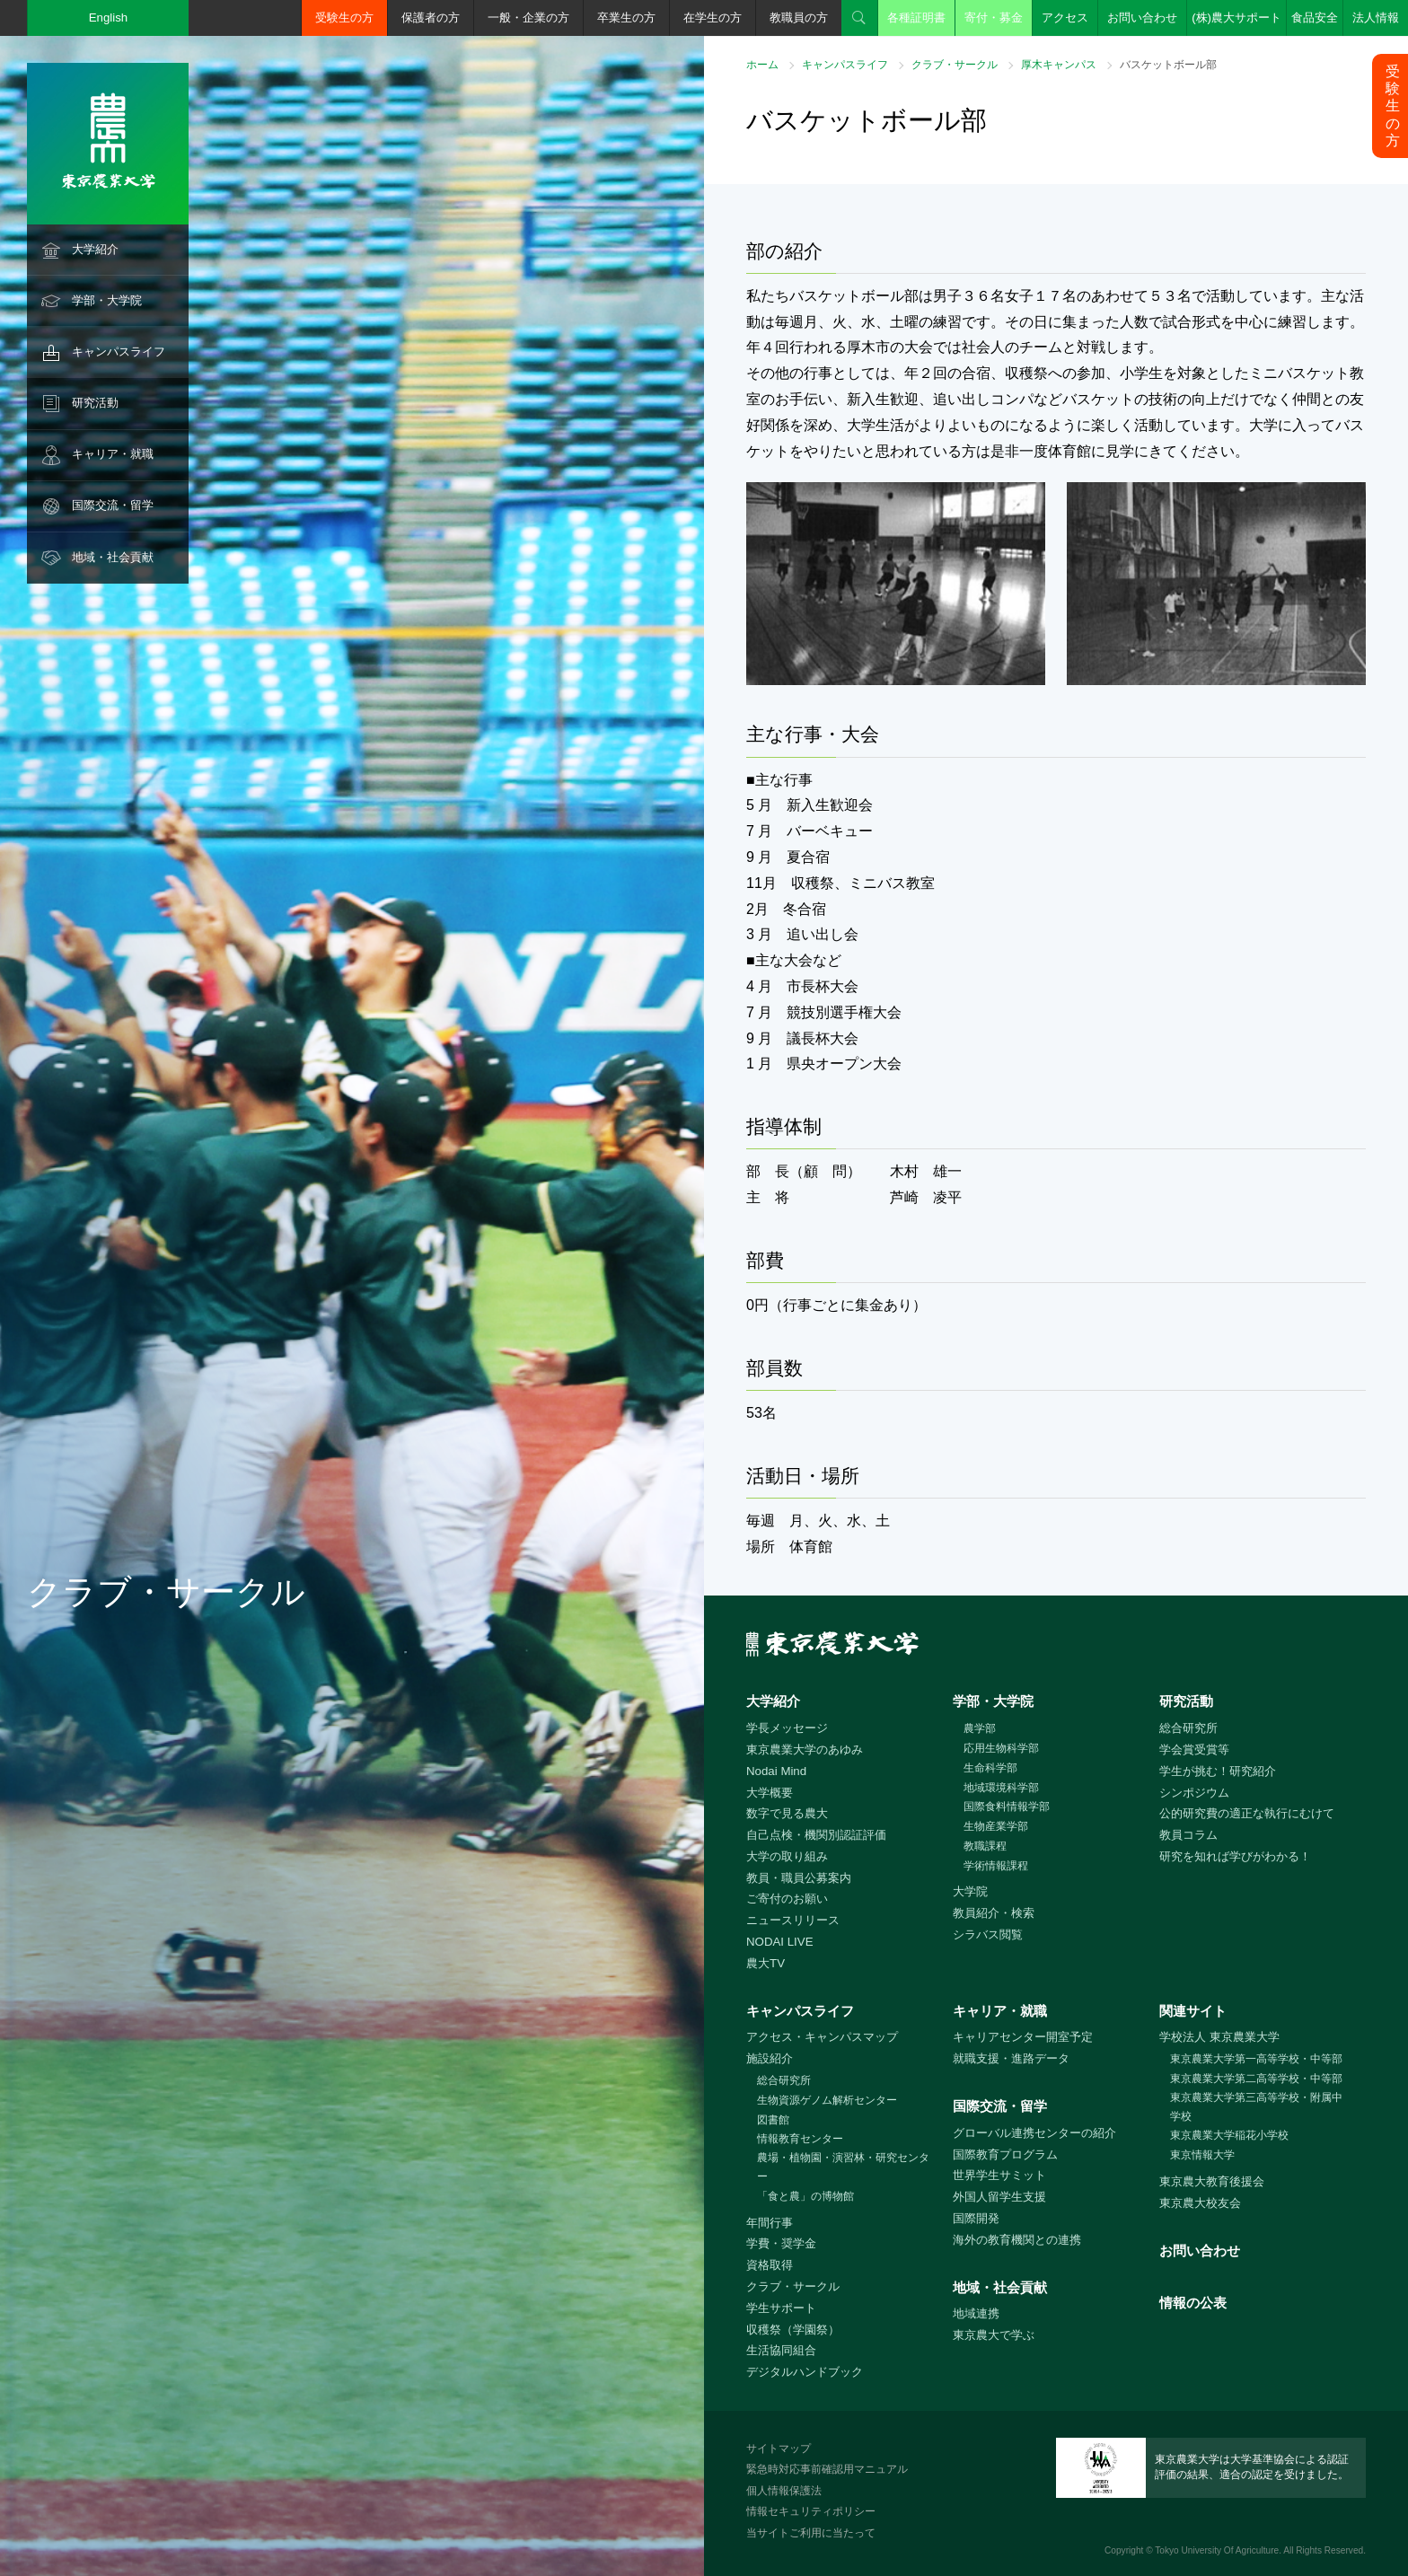  Describe the element at coordinates (800, 2138) in the screenshot. I see `情報教育センター` at that location.